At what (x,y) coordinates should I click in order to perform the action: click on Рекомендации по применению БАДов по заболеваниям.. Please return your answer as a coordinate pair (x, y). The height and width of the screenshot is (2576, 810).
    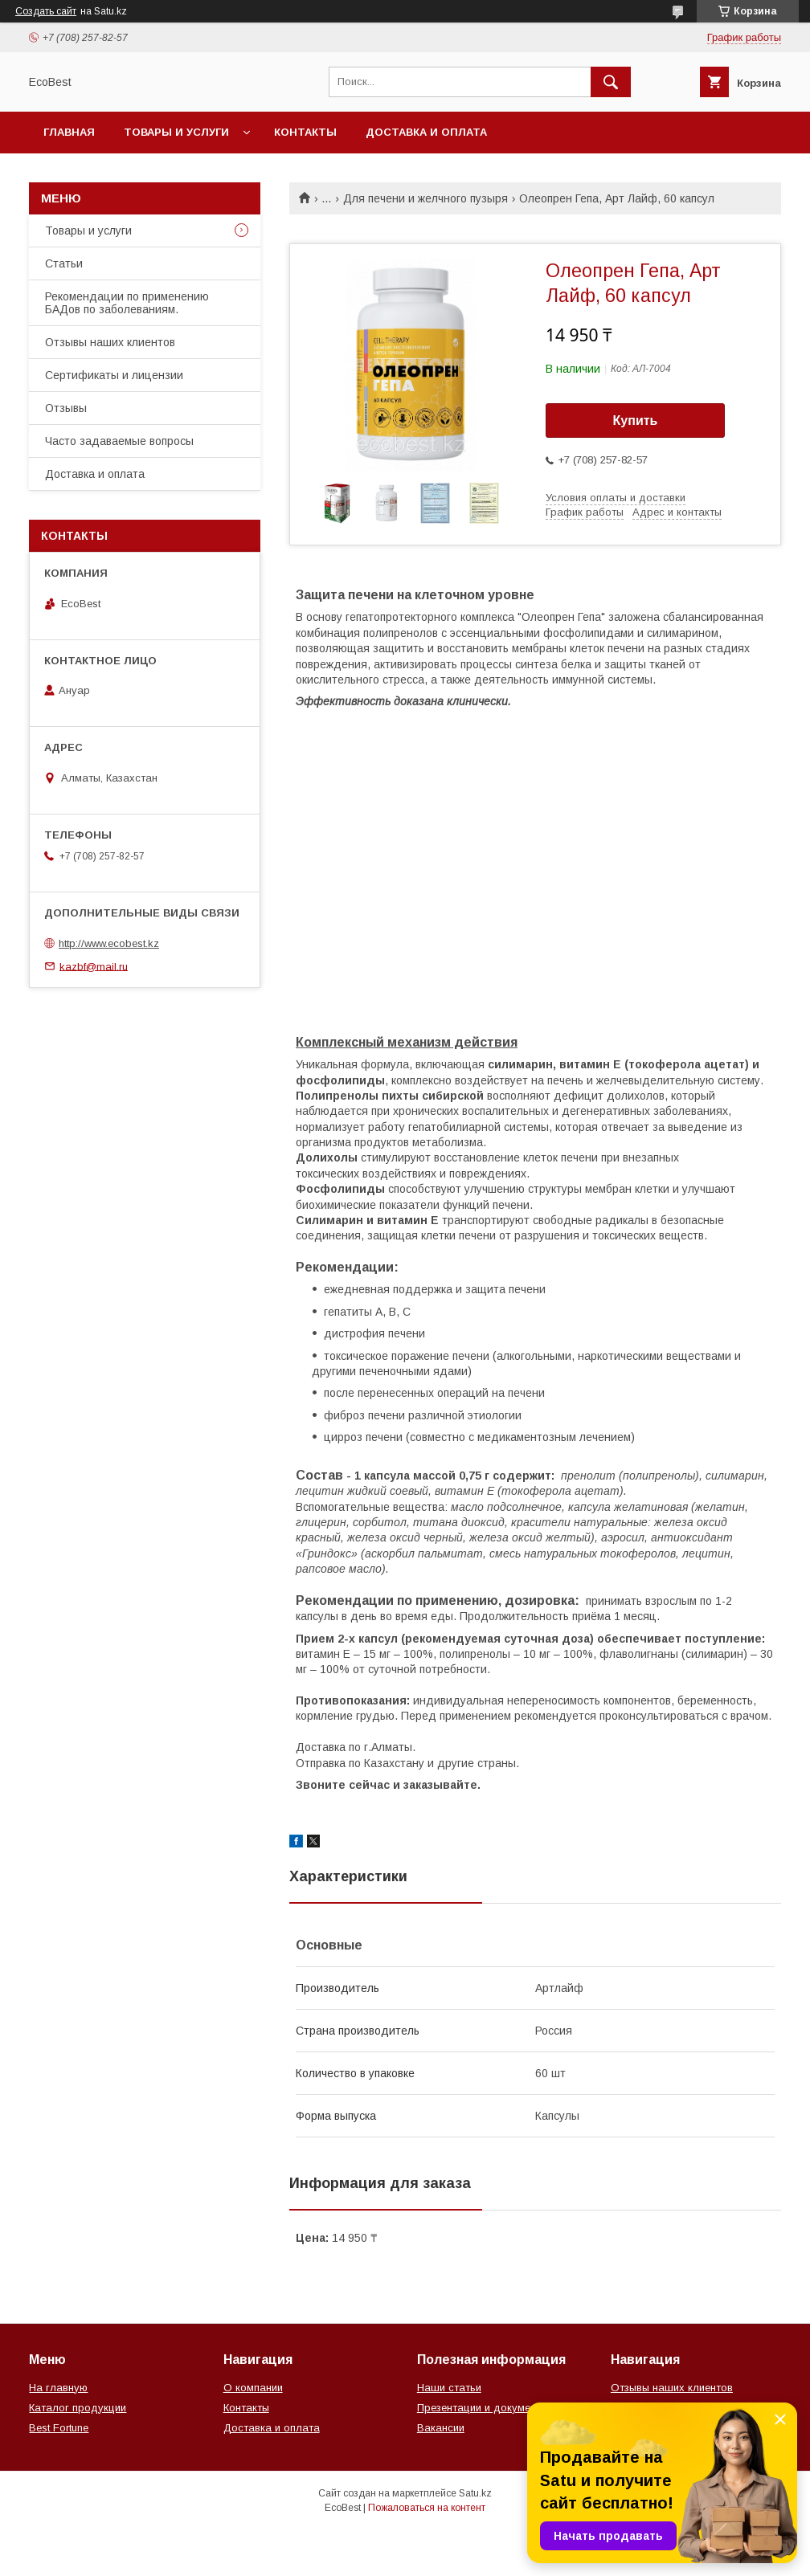
    Looking at the image, I should click on (127, 303).